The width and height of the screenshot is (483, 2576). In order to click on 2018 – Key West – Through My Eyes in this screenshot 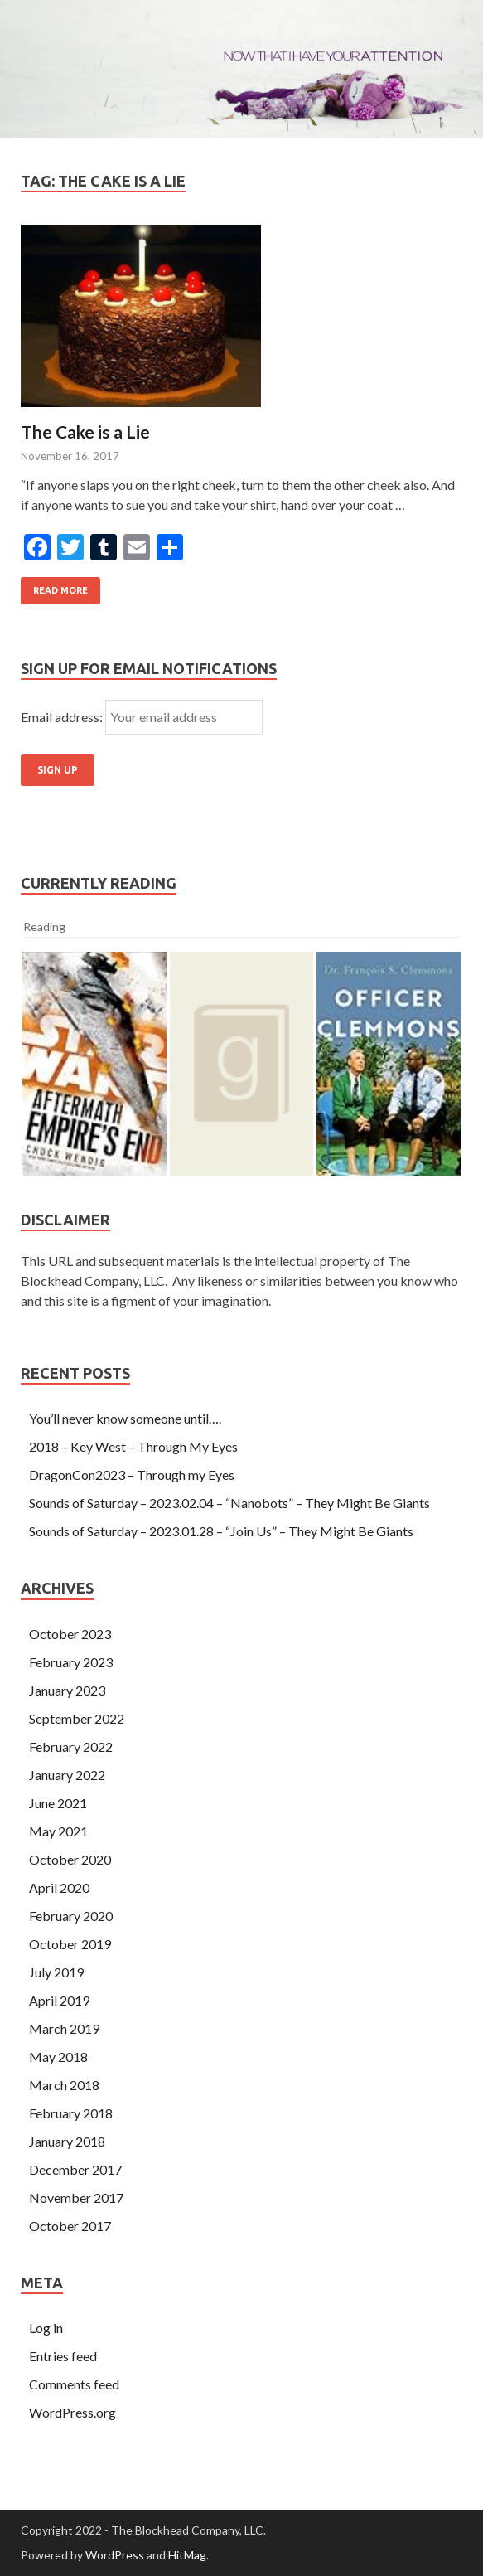, I will do `click(133, 1446)`.